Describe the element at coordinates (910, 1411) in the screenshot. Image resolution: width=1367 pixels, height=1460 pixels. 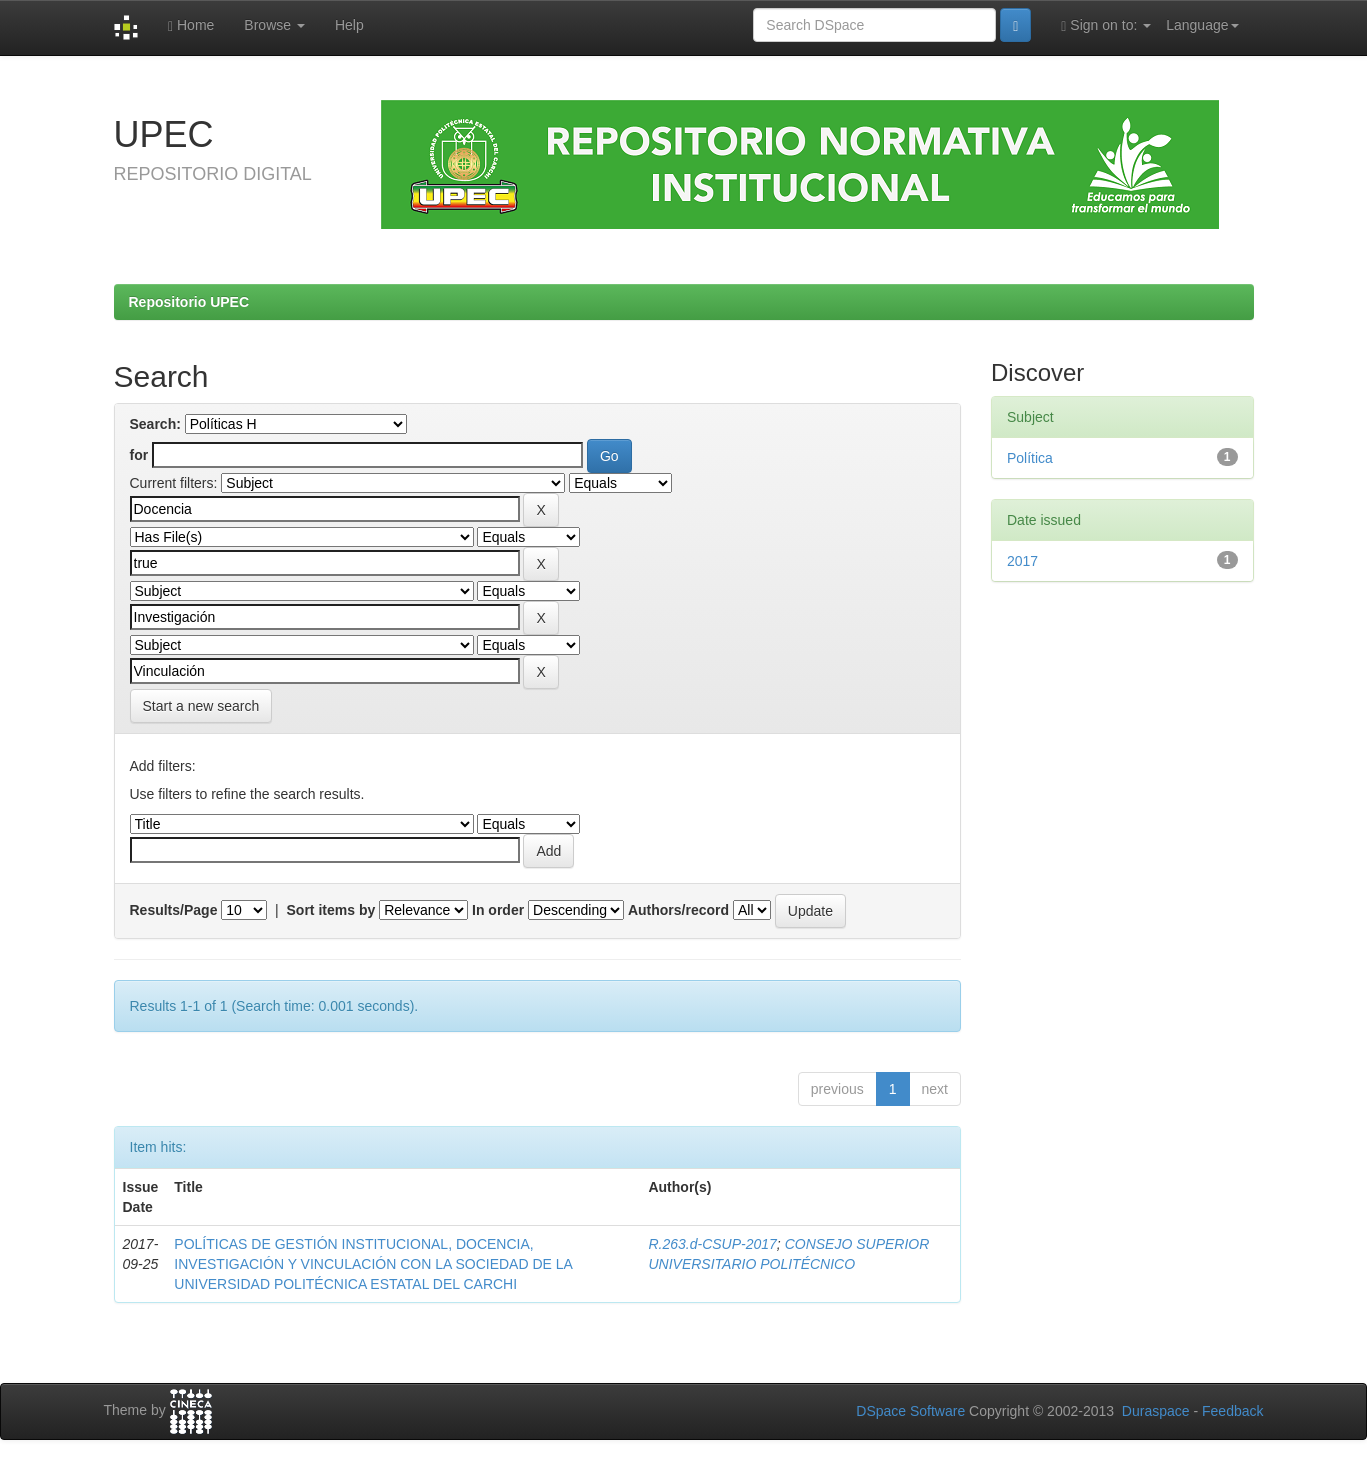
I see `DSpace Software` at that location.